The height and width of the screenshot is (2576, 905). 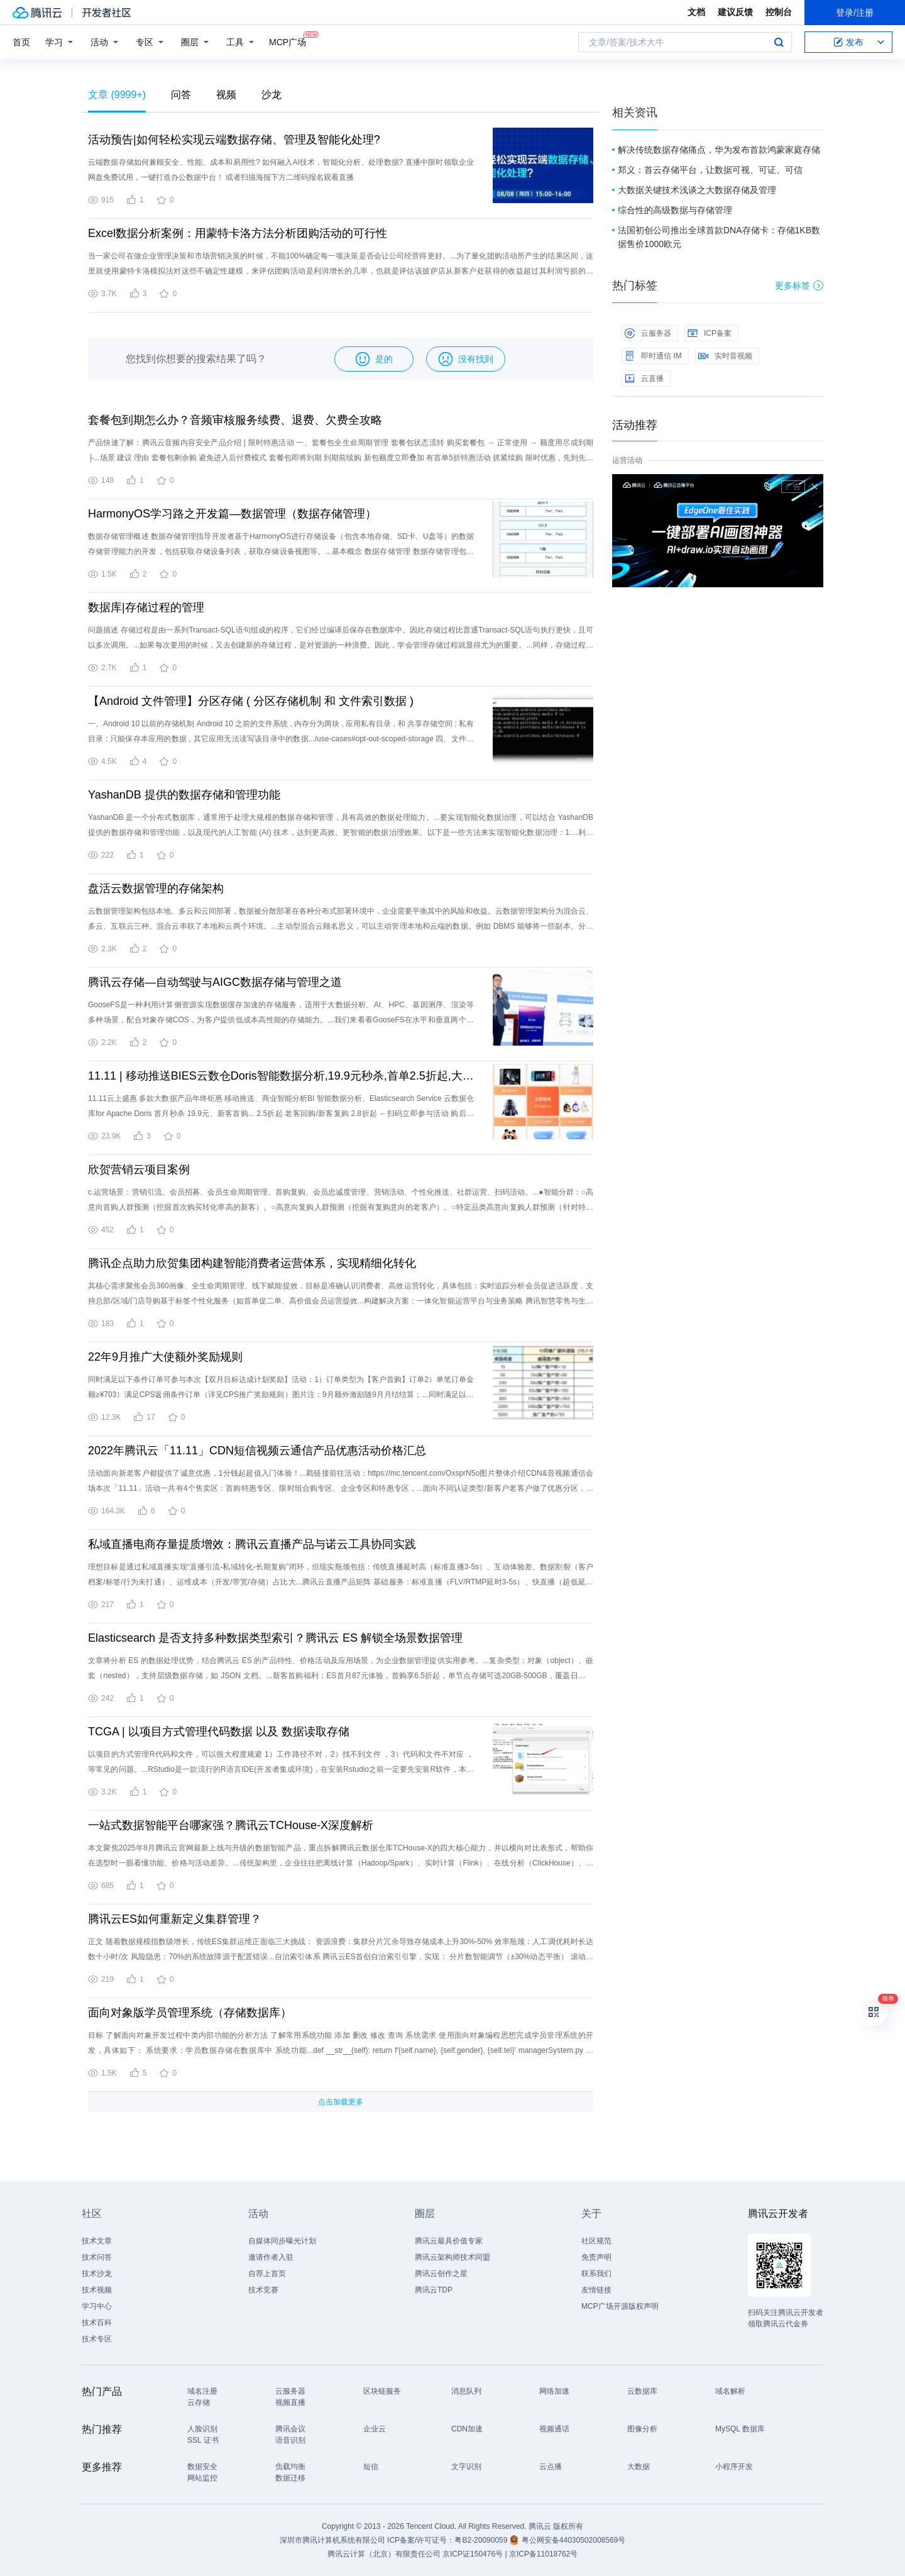 What do you see at coordinates (642, 2391) in the screenshot?
I see `云数据库` at bounding box center [642, 2391].